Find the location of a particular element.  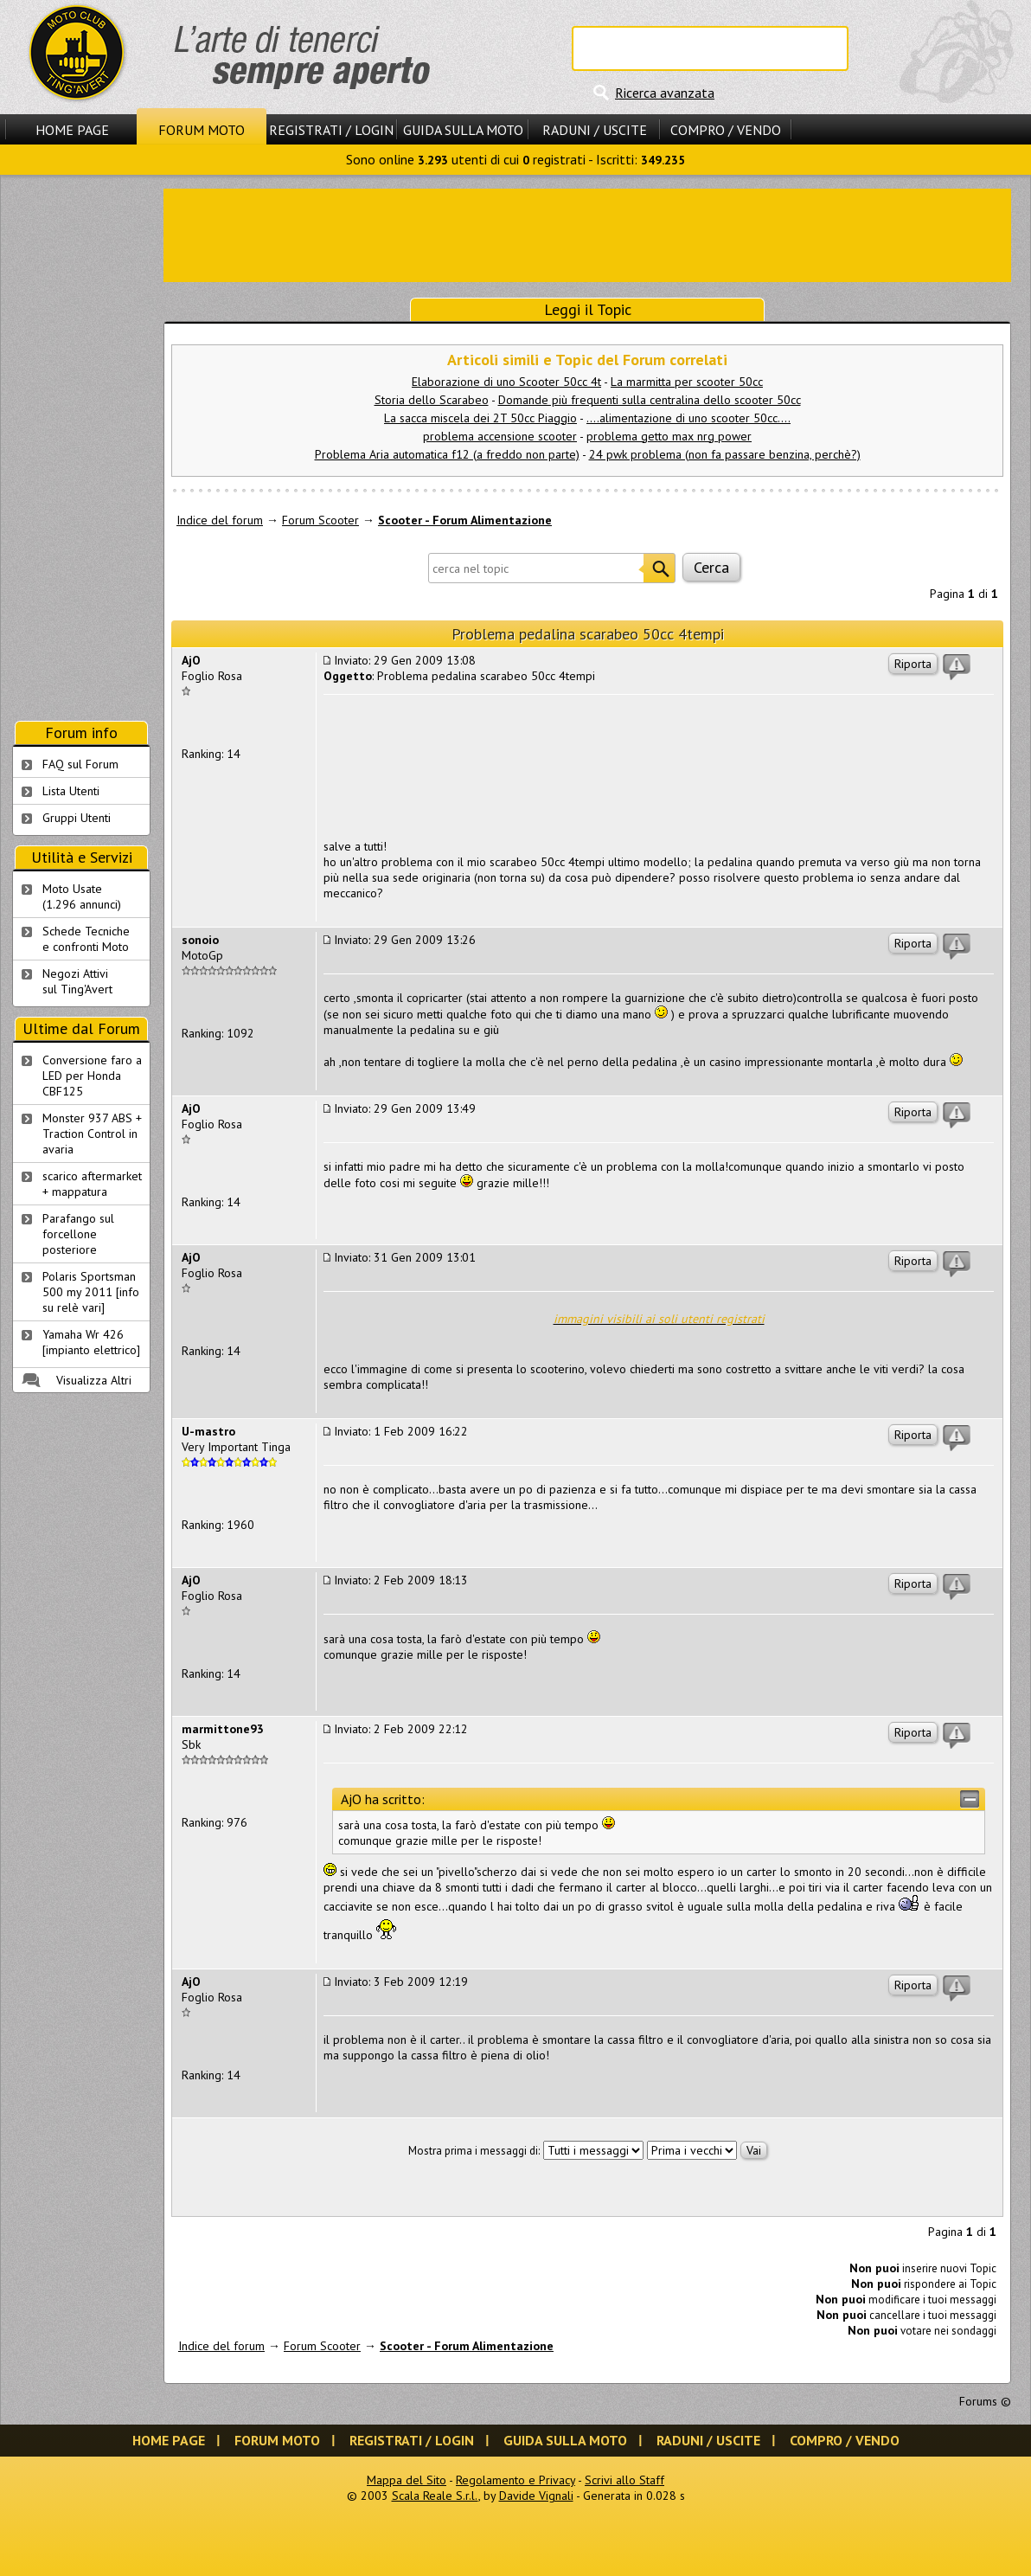

Mappa del Sito is located at coordinates (406, 2480).